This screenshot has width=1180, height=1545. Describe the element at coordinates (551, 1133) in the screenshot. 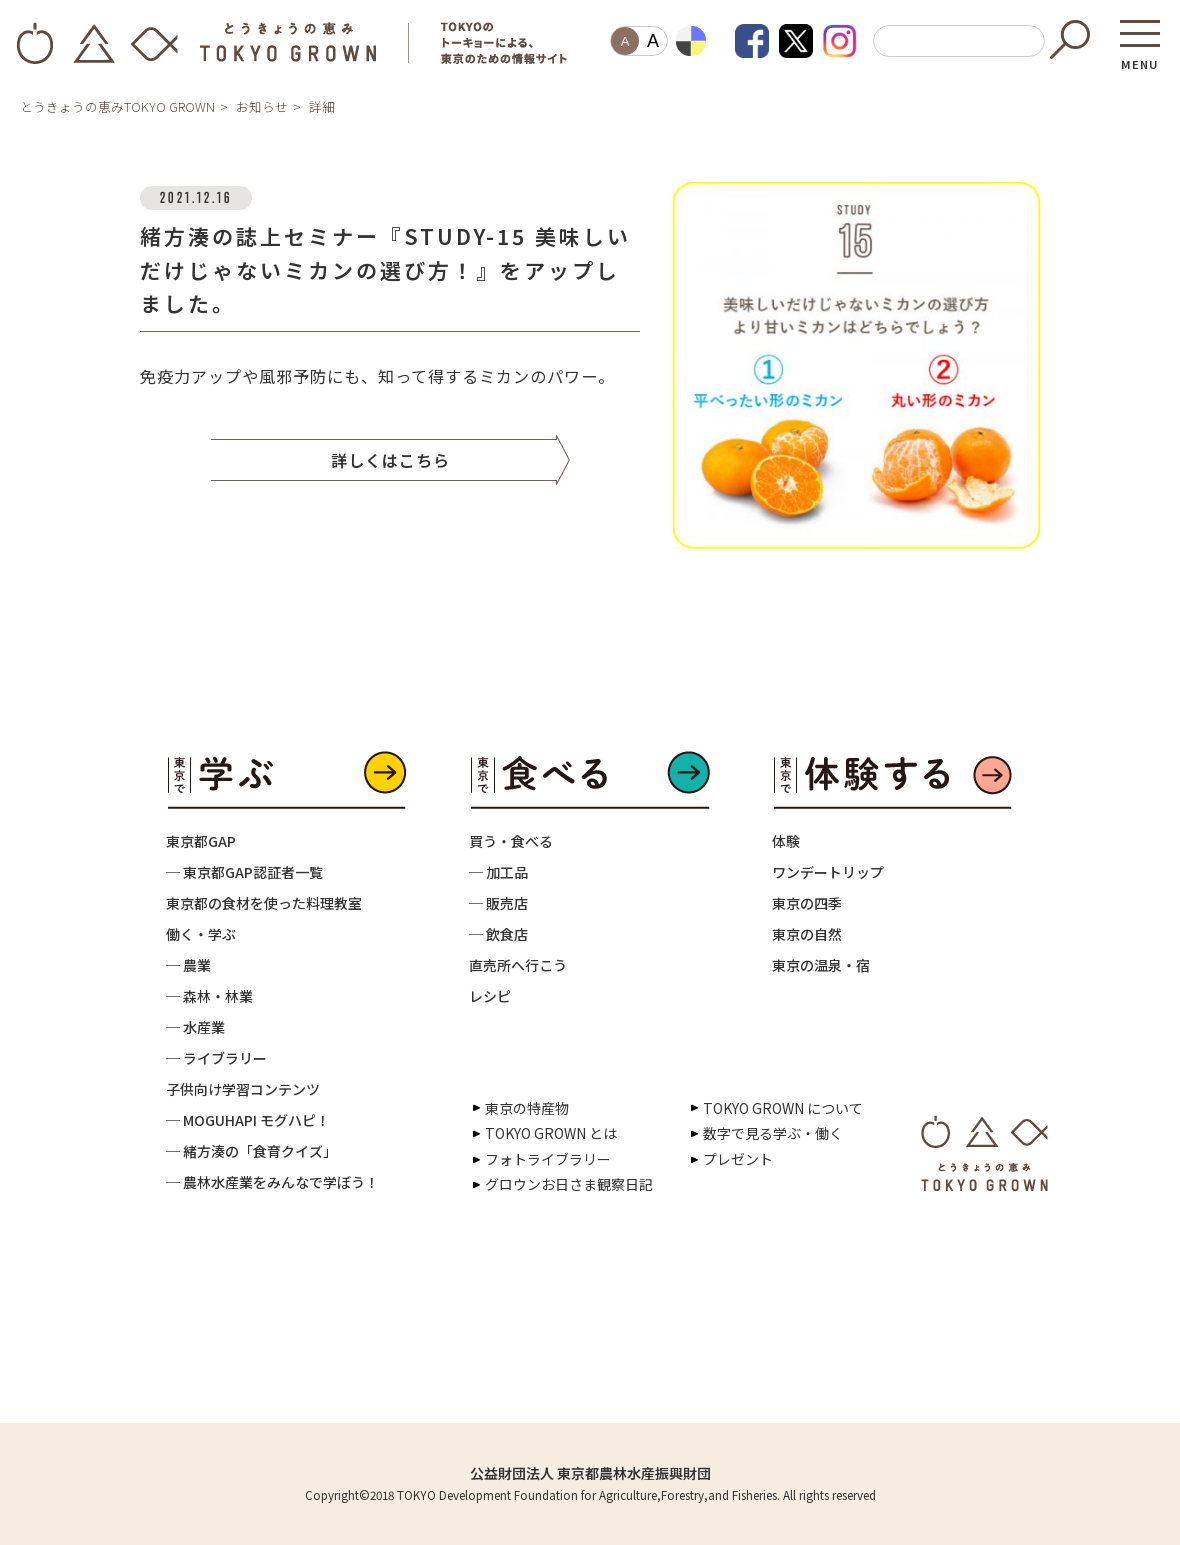

I see `TOKYO GROWN とは` at that location.